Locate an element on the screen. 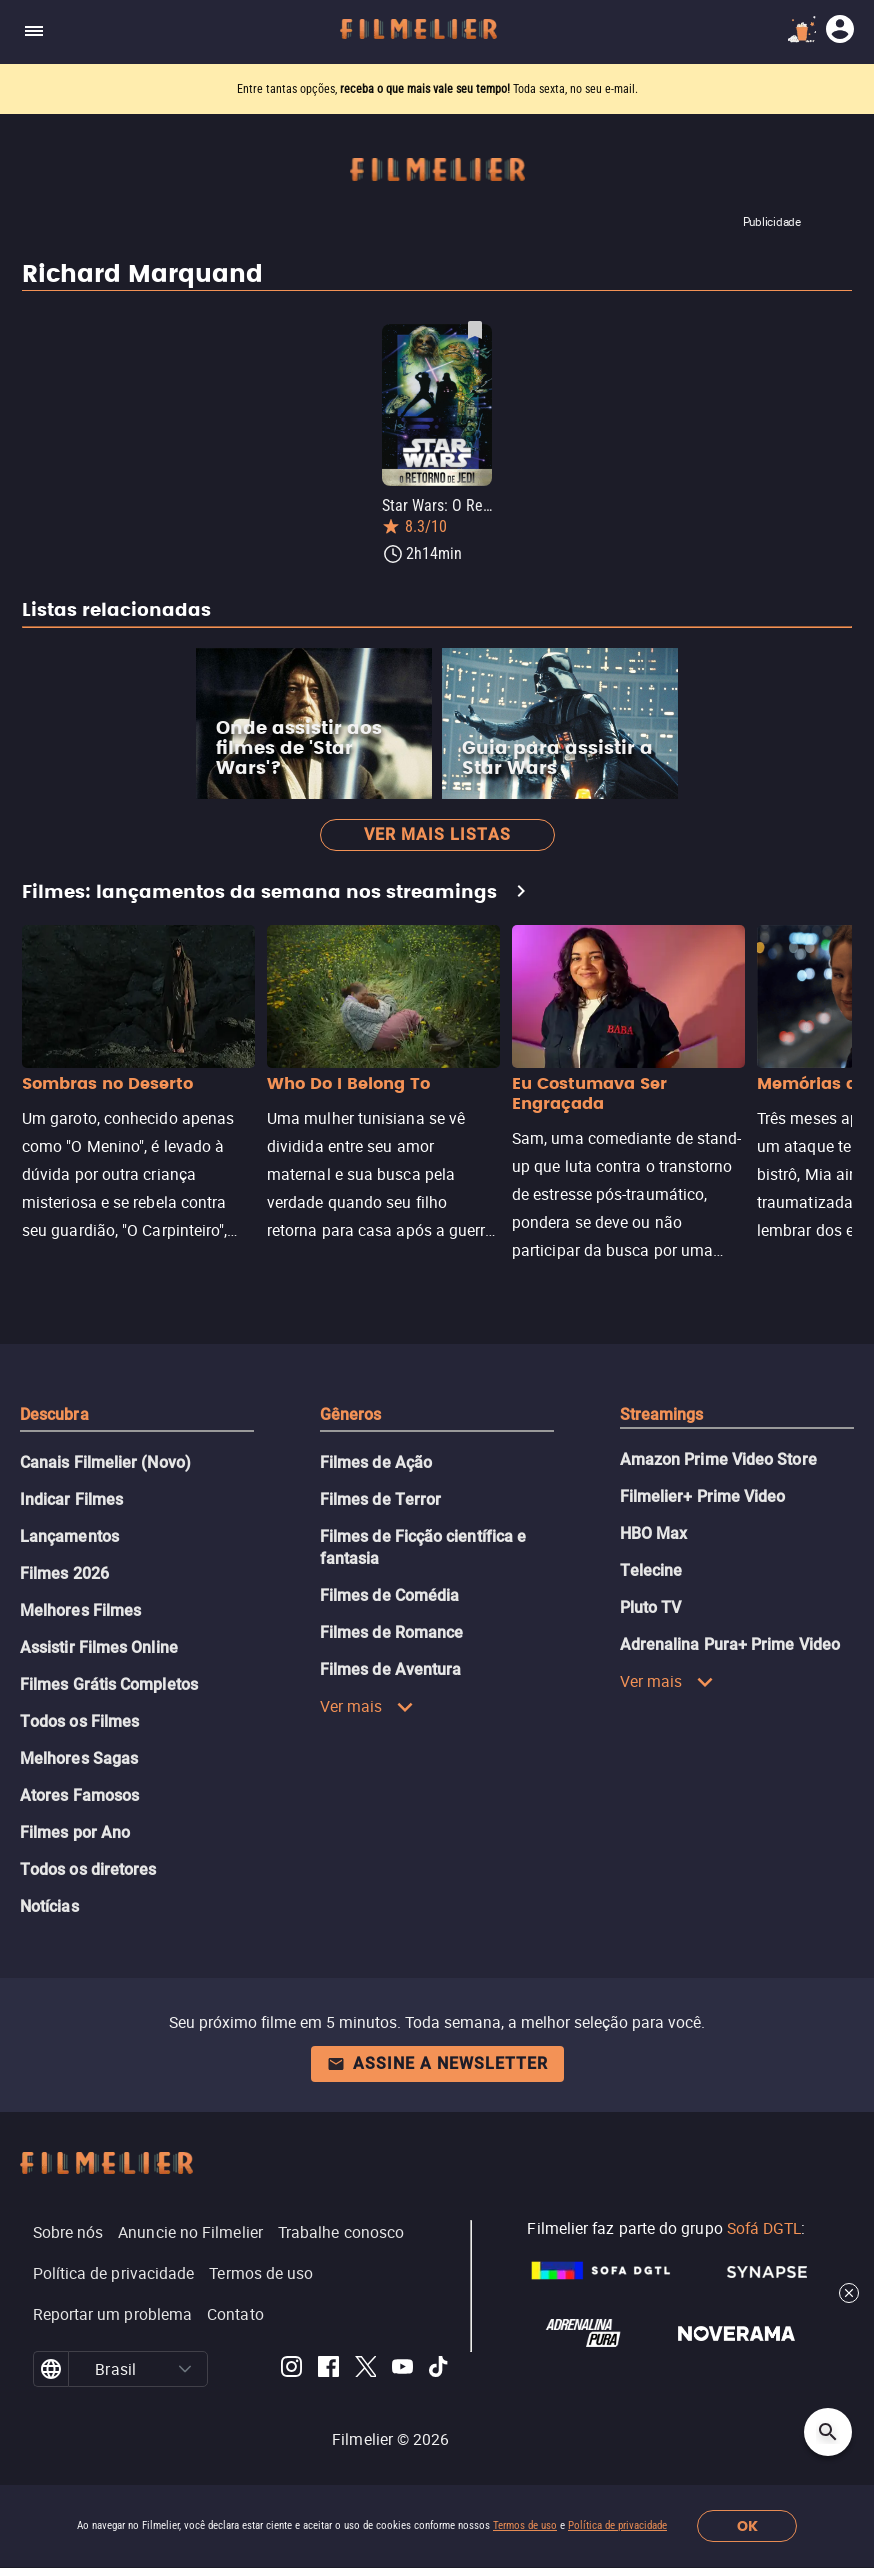 The height and width of the screenshot is (2568, 874). Sobre nós is located at coordinates (68, 2232).